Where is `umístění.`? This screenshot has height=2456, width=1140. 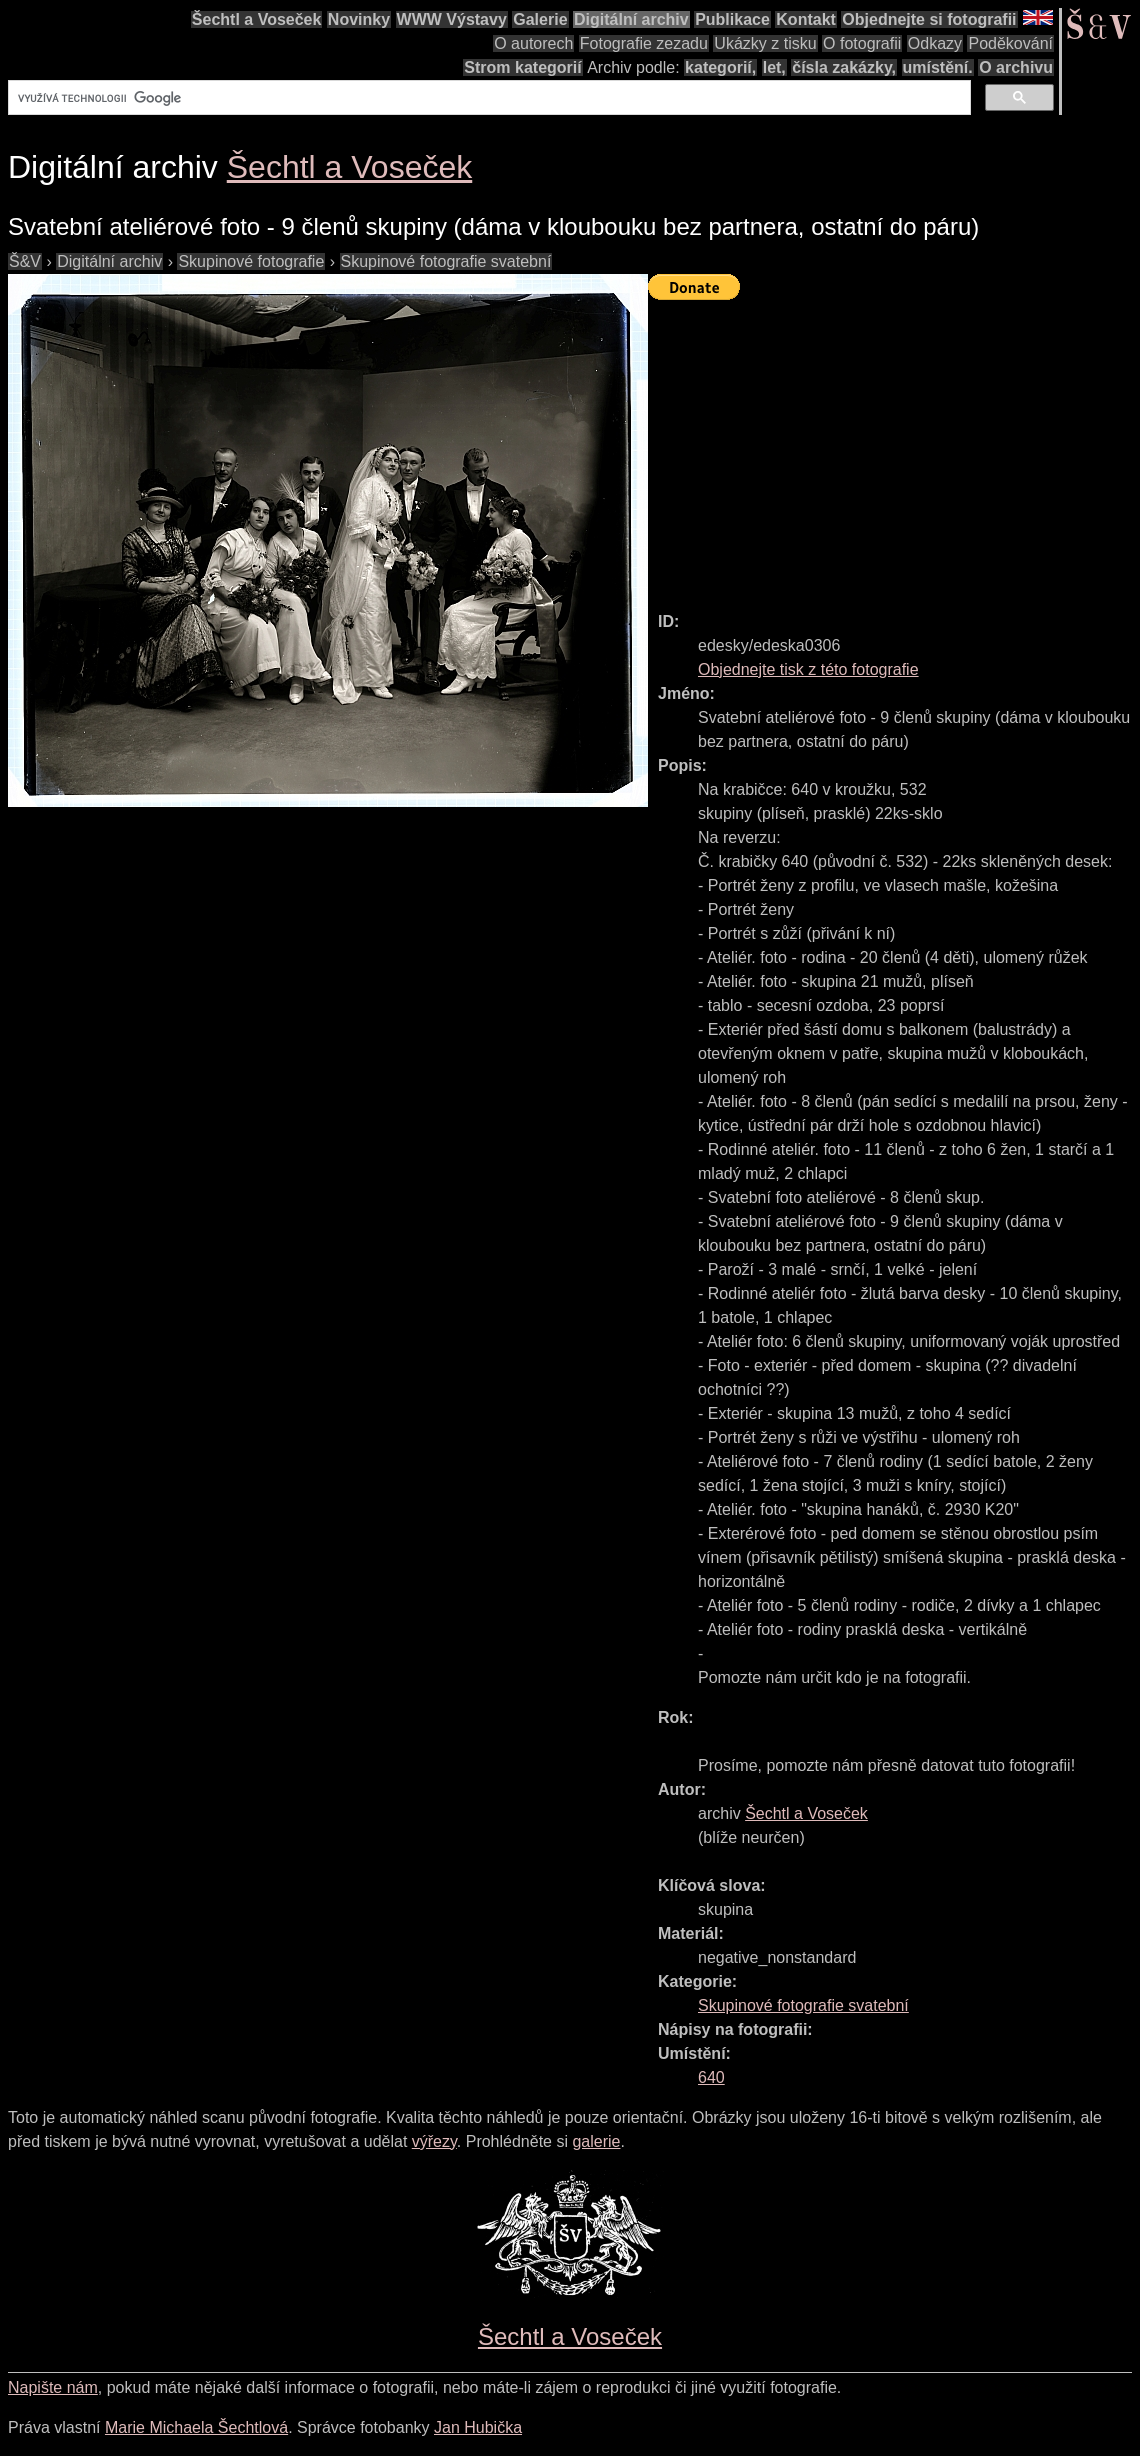 umístění. is located at coordinates (938, 67).